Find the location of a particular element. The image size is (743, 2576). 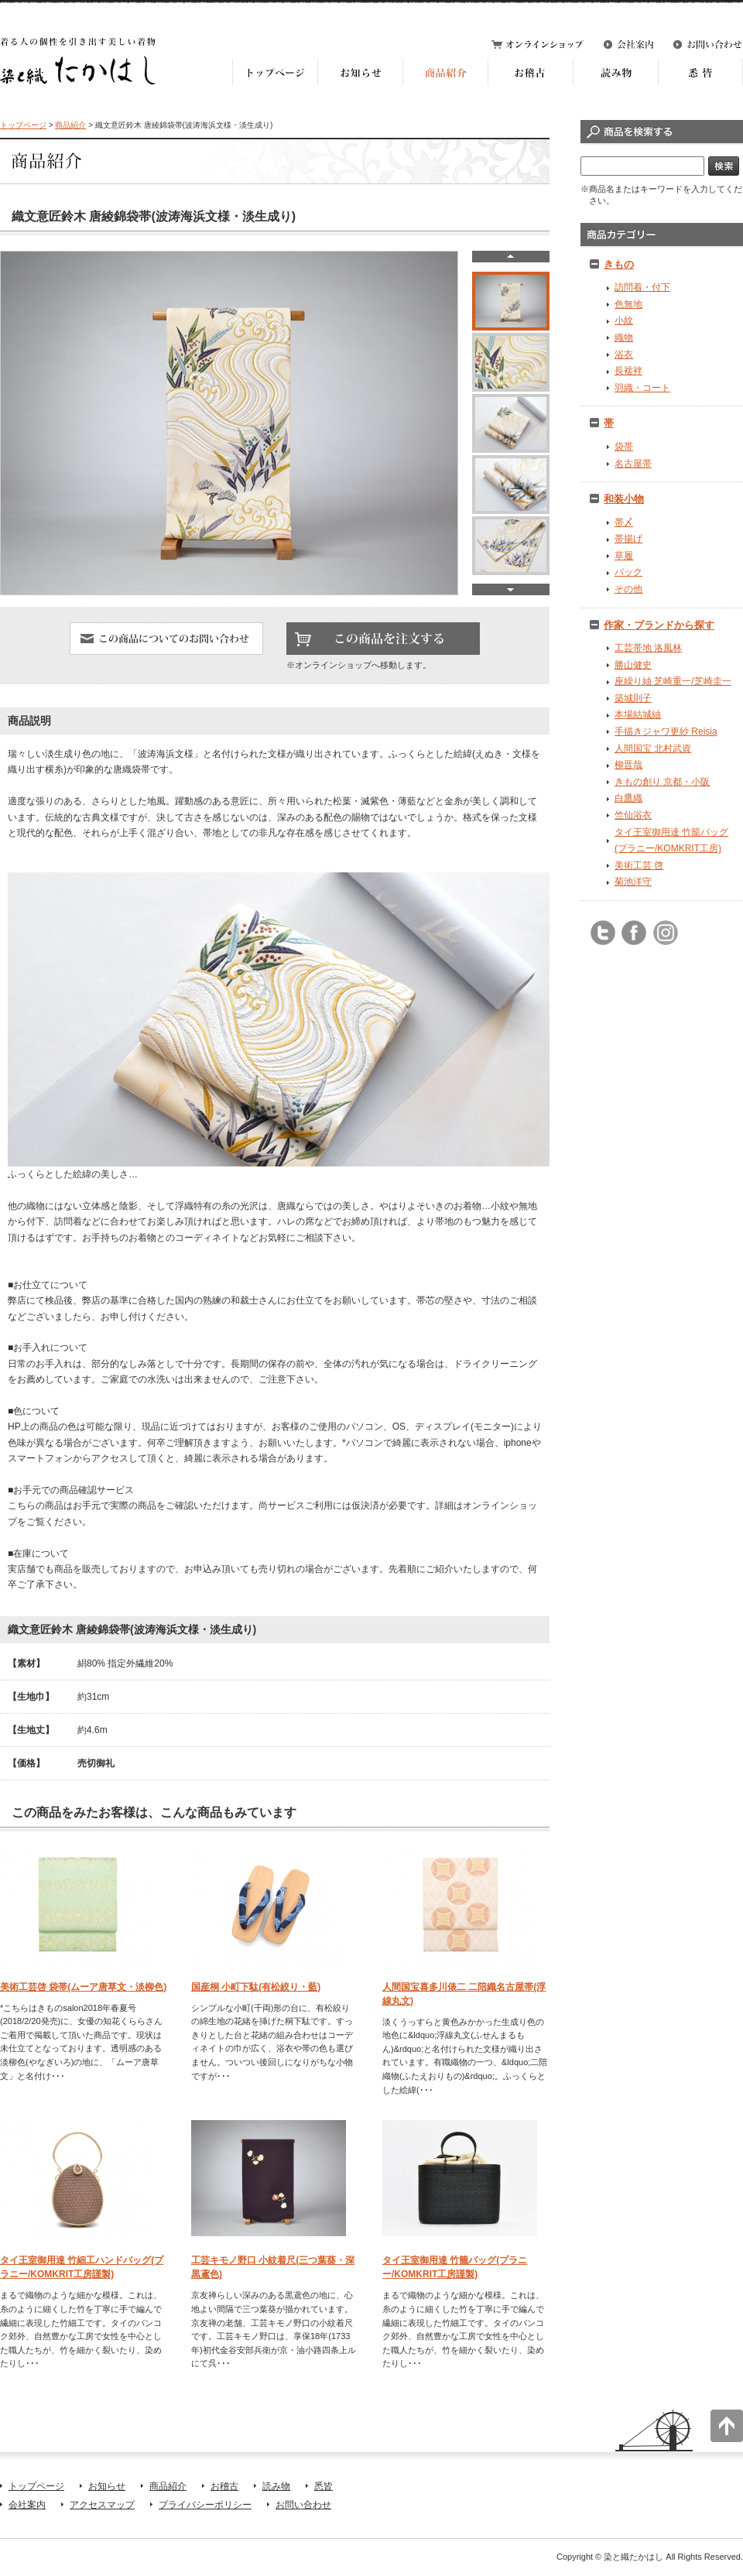

国産桐 小町下駄(有松絞り・藍) is located at coordinates (255, 1987).